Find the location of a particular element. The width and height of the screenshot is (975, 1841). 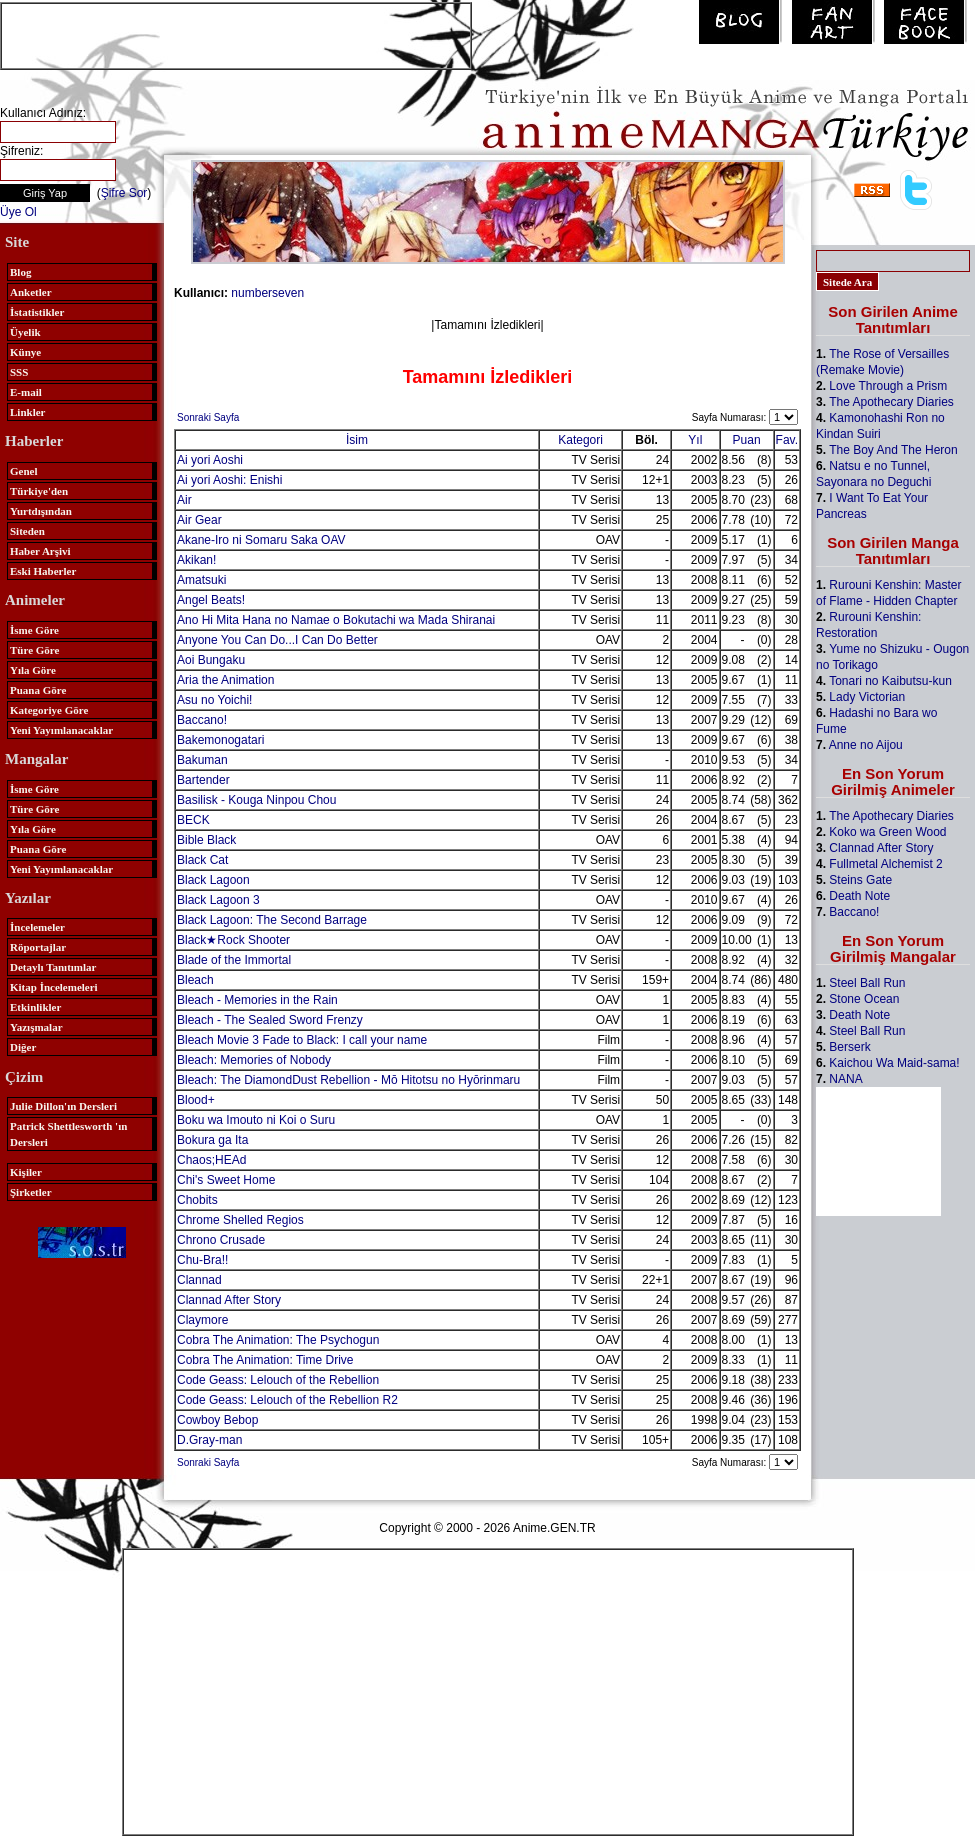

Yıl is located at coordinates (695, 440).